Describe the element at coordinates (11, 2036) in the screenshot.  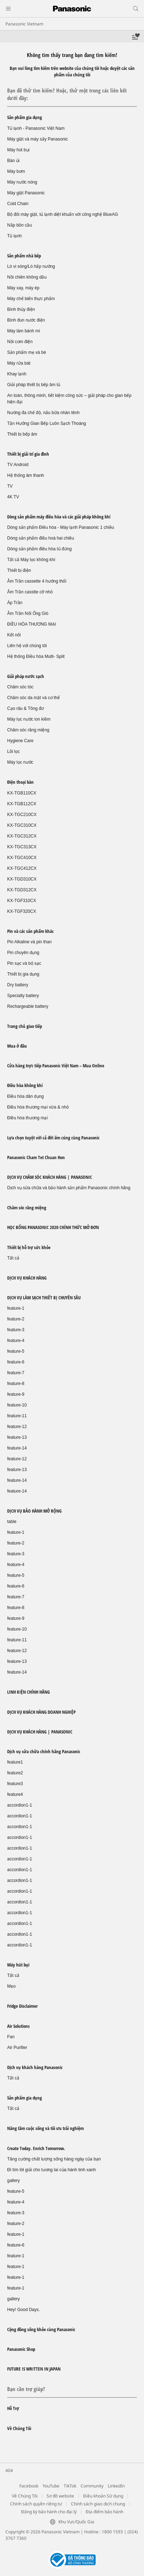
I see `Fan` at that location.